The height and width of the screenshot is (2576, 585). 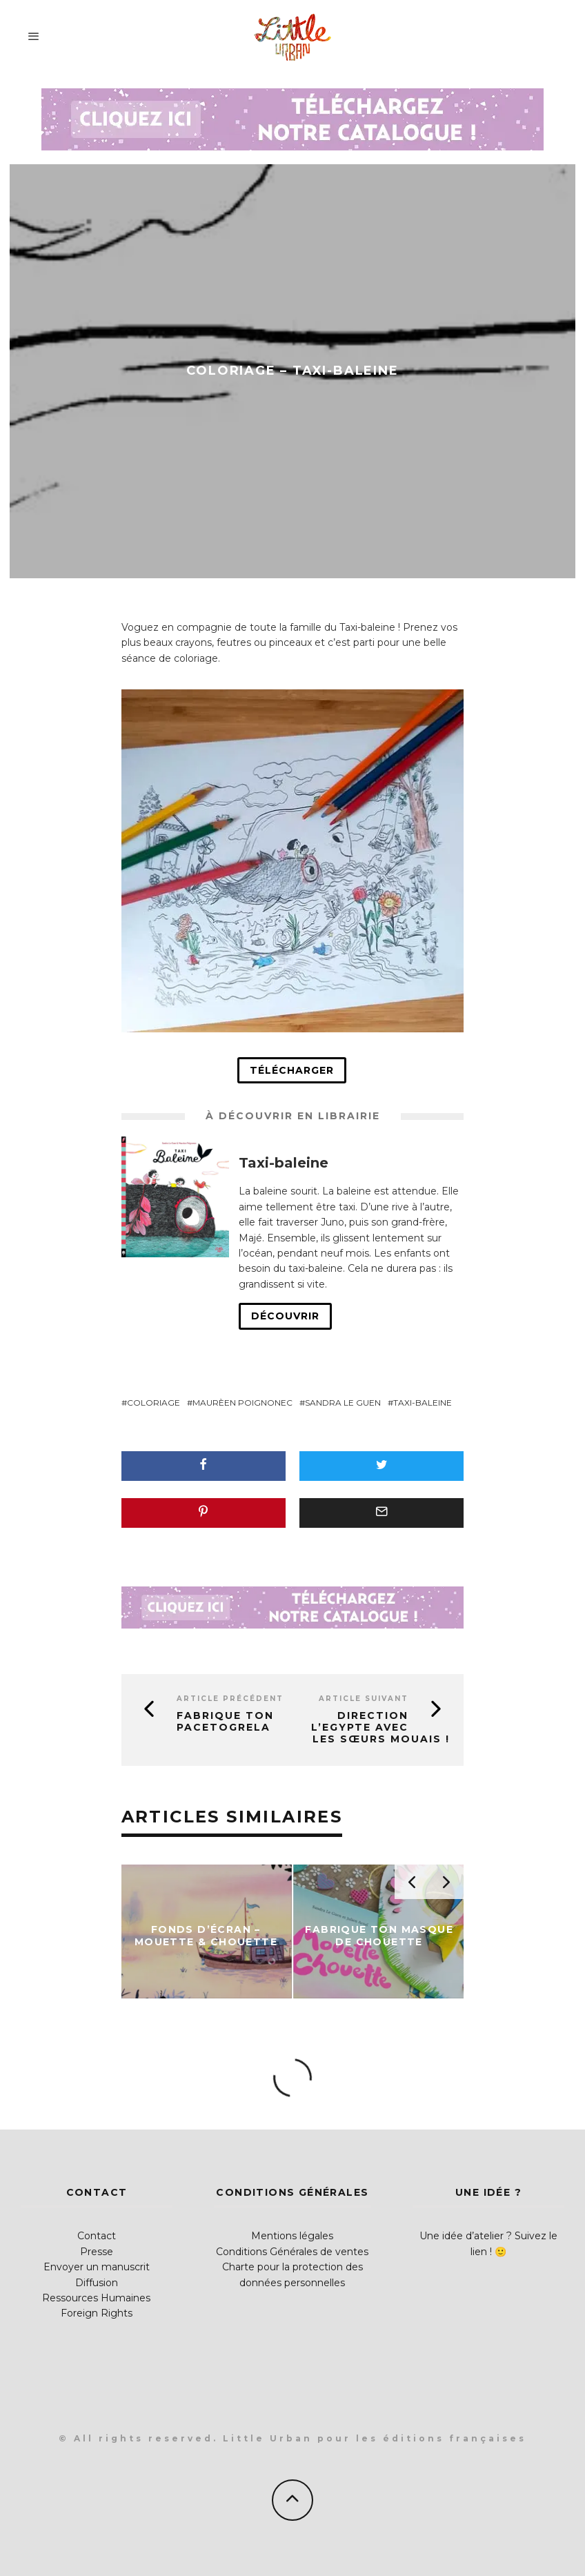 I want to click on Article précédent, so click(x=230, y=1698).